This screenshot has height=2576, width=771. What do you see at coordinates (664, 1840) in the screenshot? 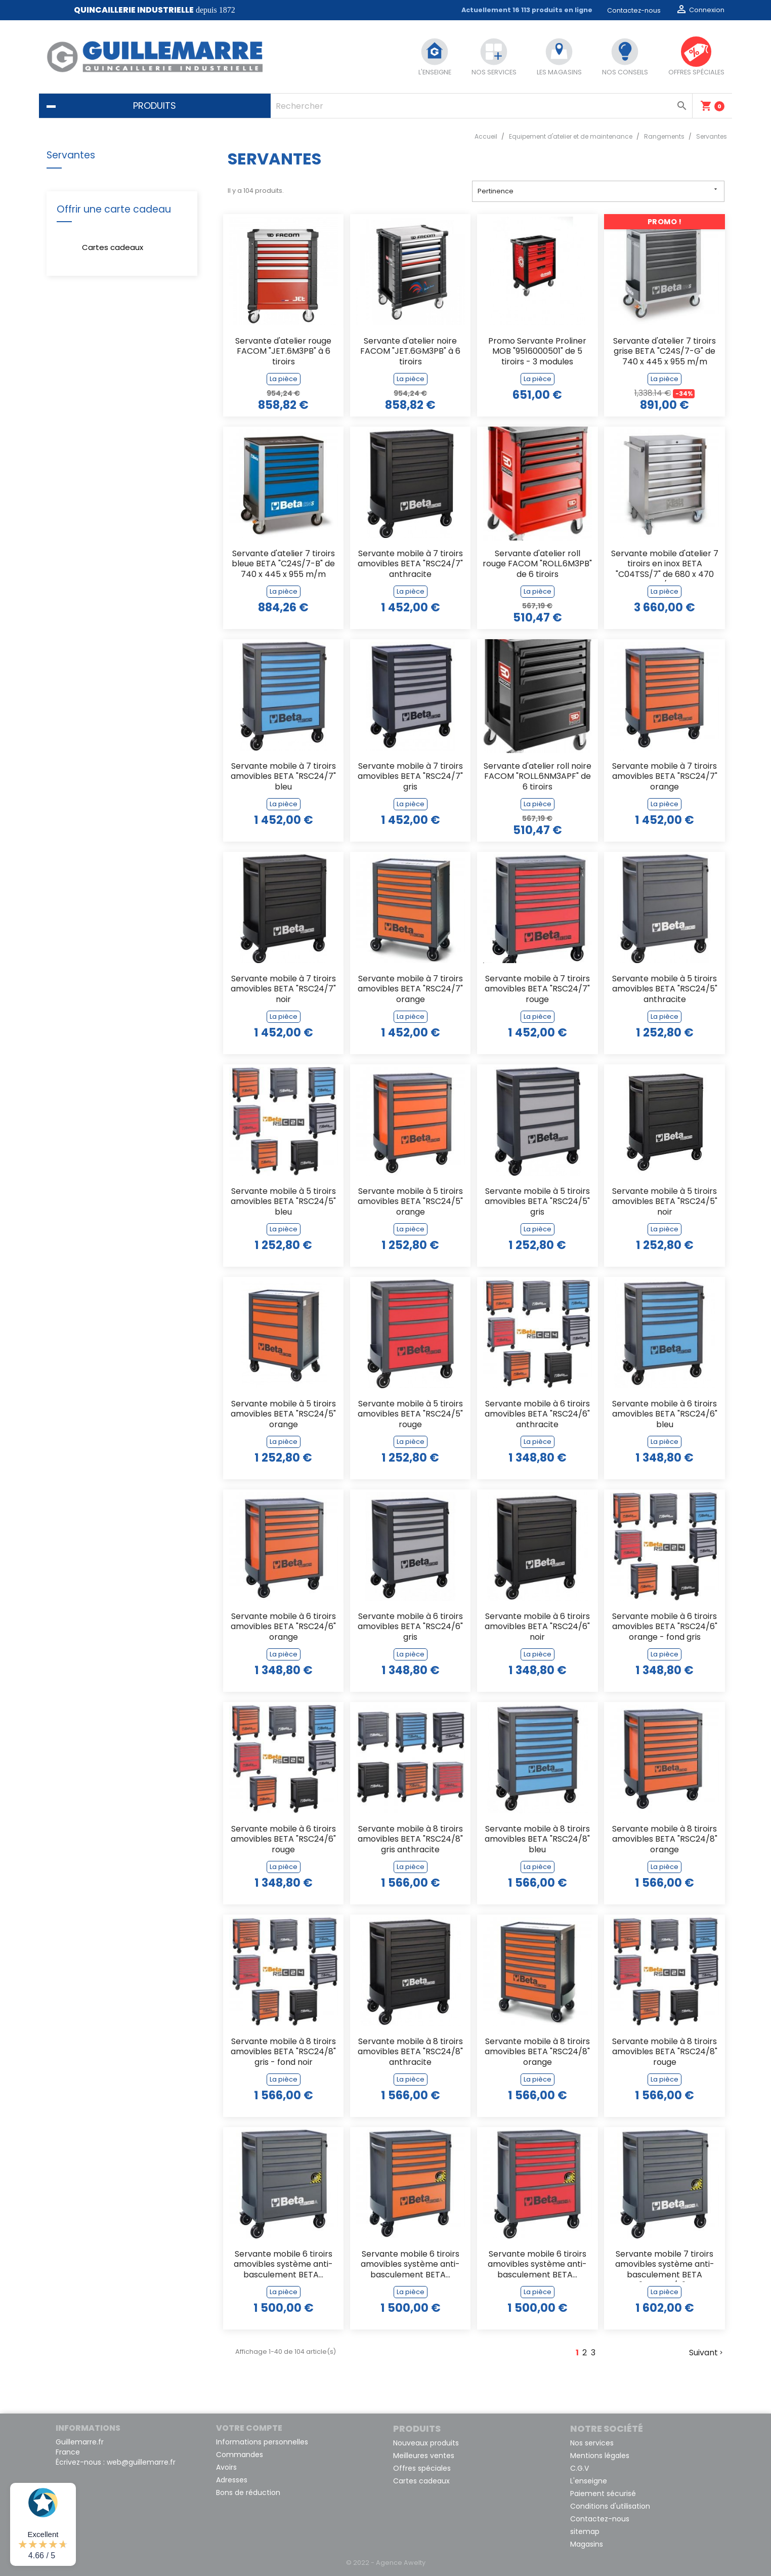
I see `Servante mobile à 8 tiroirs amovibles BETA "RSC24/8" orange` at bounding box center [664, 1840].